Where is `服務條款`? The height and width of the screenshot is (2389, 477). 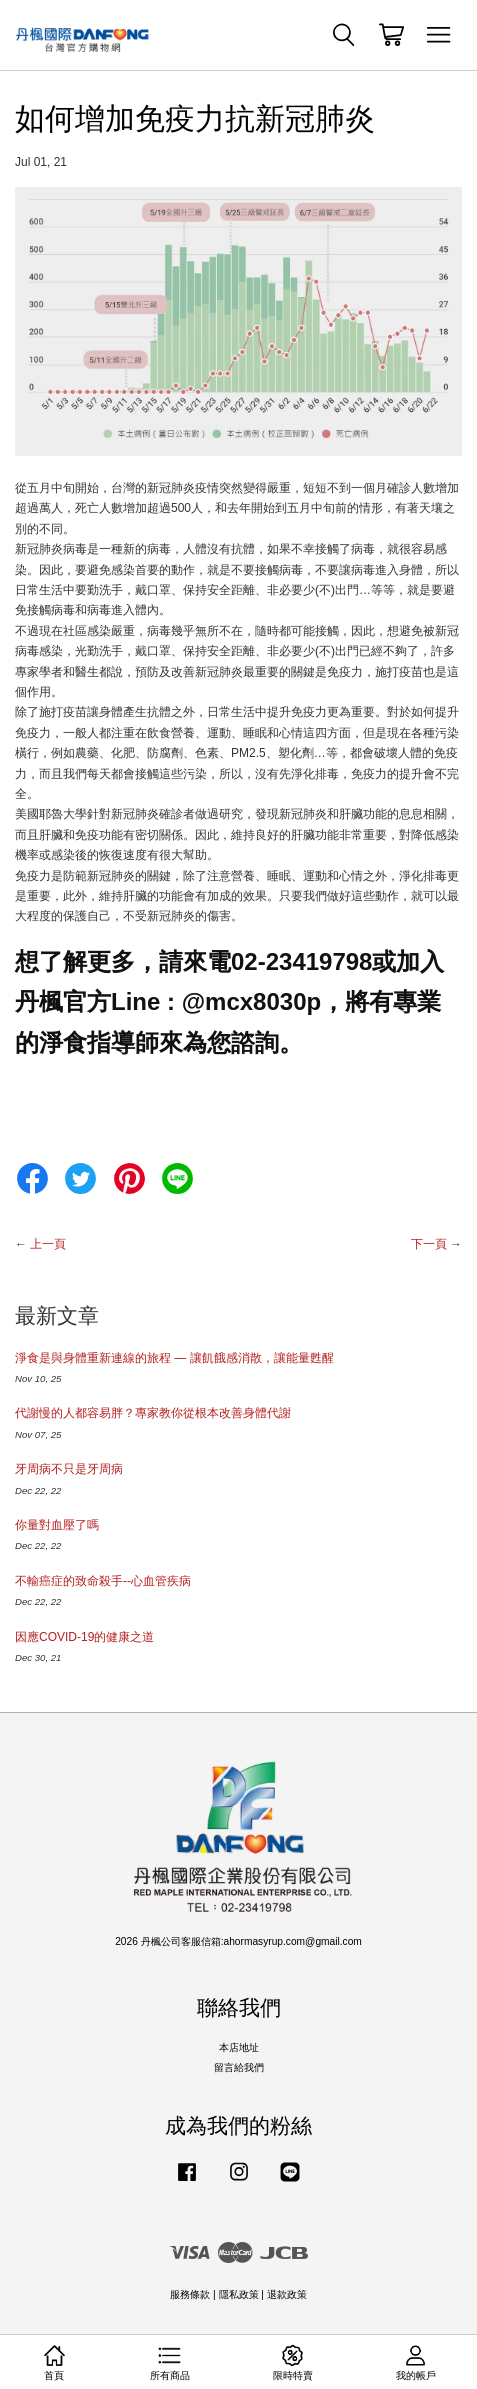 服務條款 is located at coordinates (190, 2294).